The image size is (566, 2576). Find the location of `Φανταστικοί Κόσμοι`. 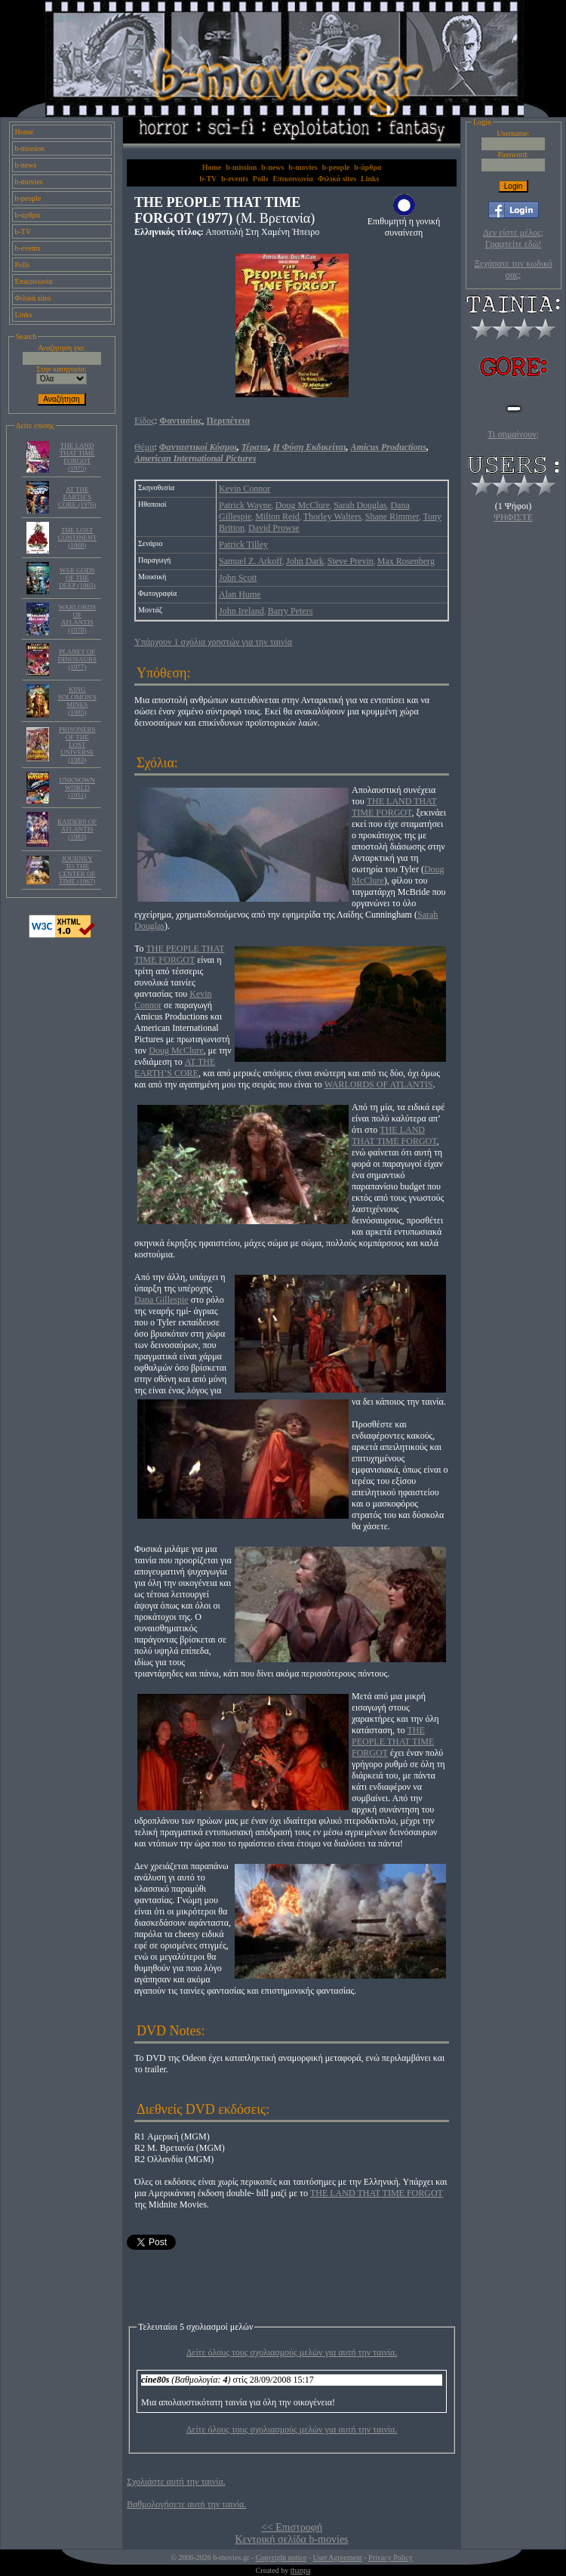

Φανταστικοί Κόσμοι is located at coordinates (198, 447).